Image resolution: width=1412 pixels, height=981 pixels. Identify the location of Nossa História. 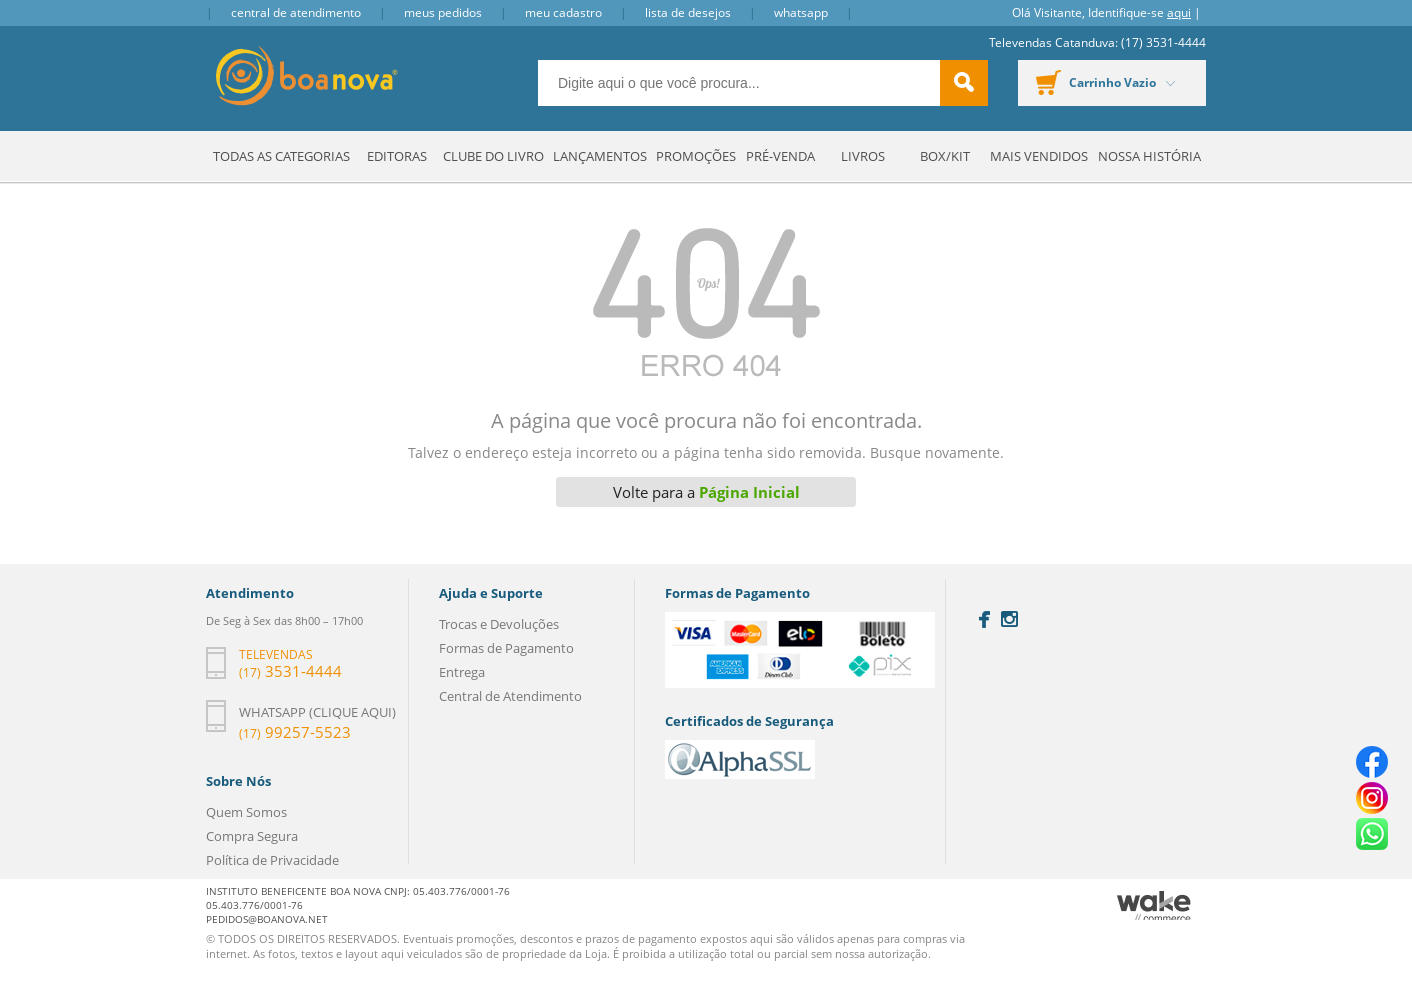
(1149, 156).